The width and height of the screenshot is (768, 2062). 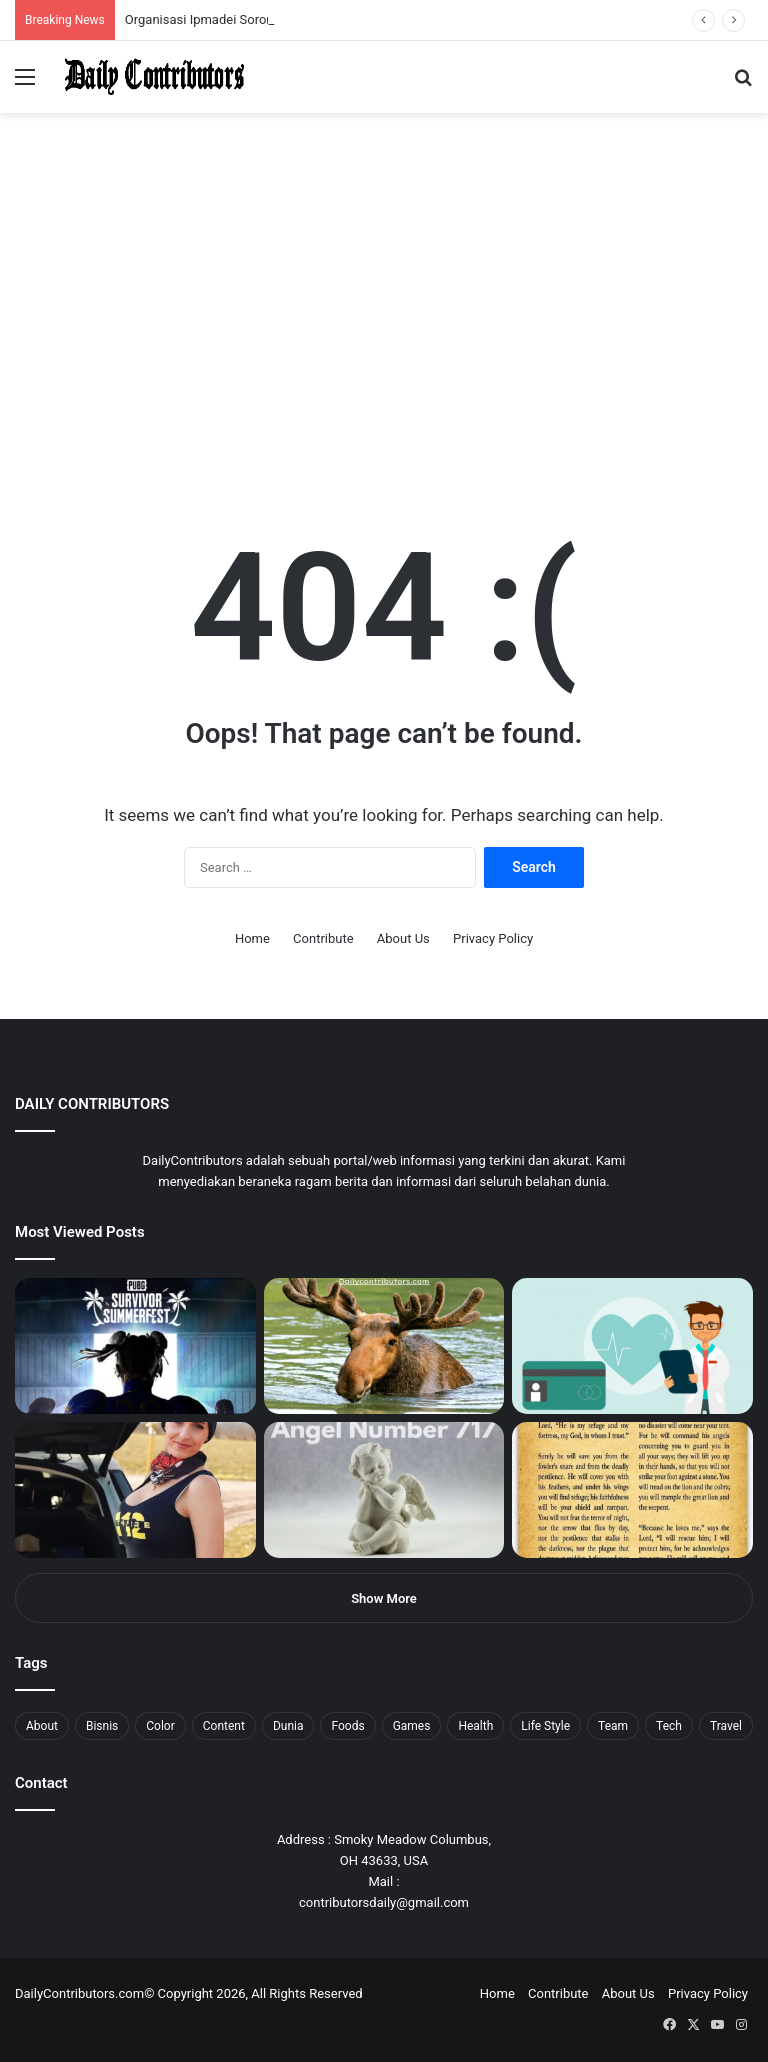 What do you see at coordinates (384, 1598) in the screenshot?
I see `Show More` at bounding box center [384, 1598].